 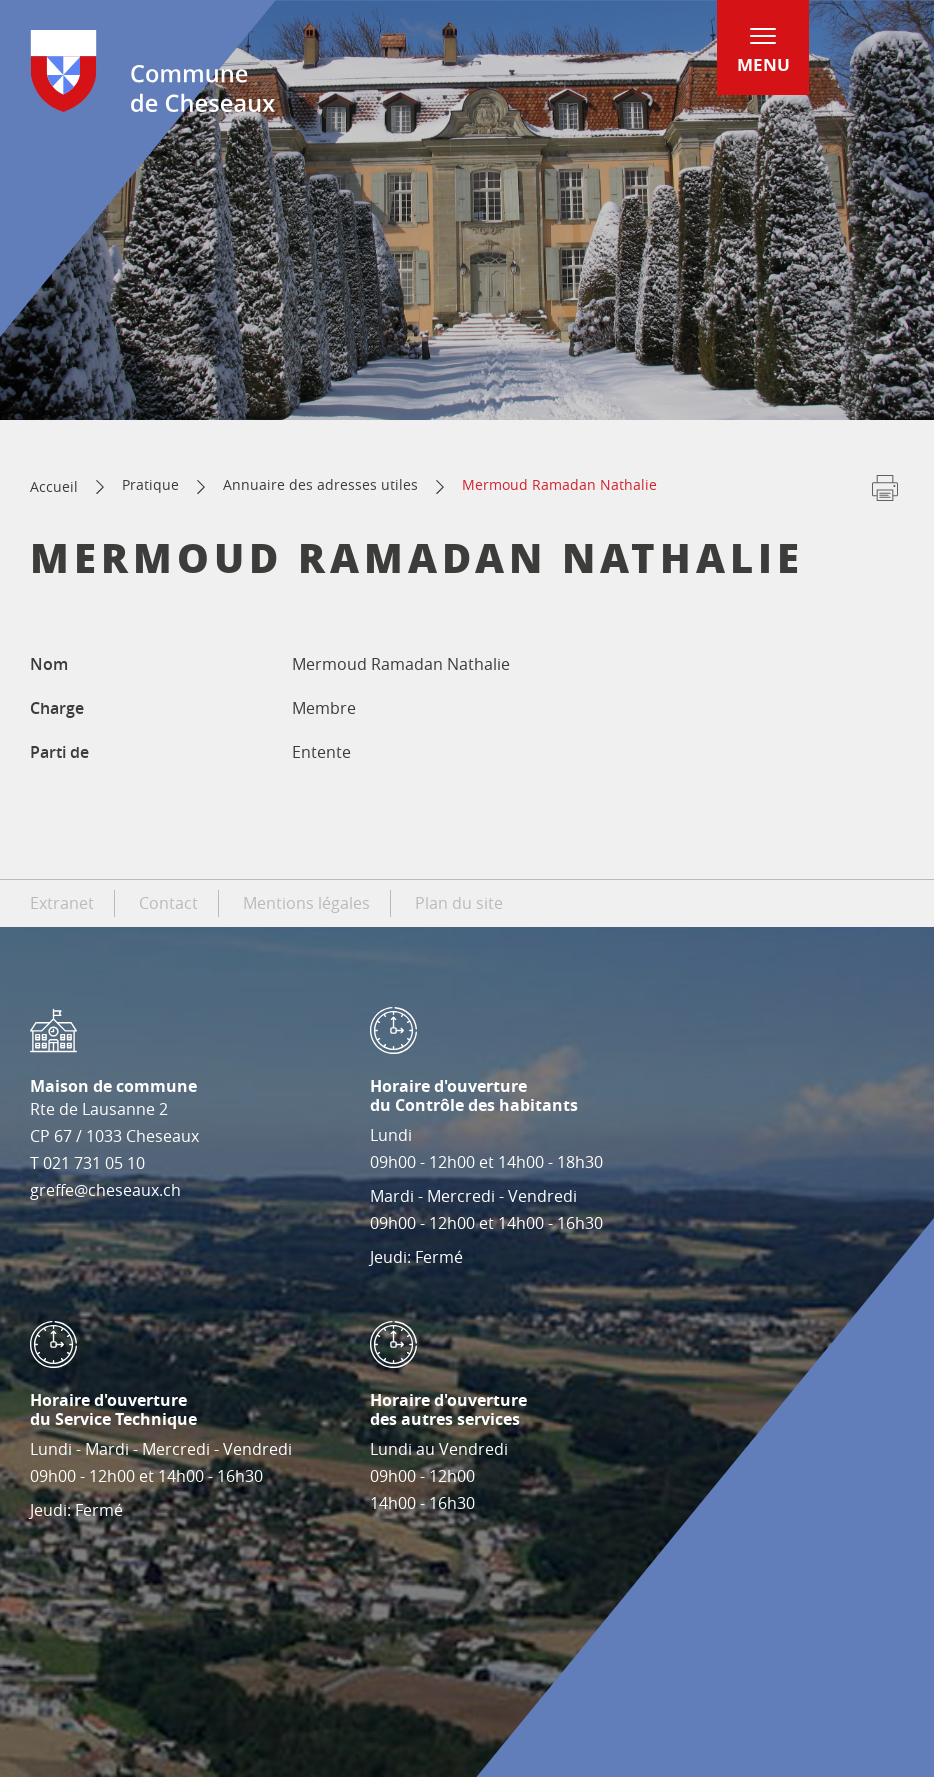 I want to click on Mentions légales, so click(x=306, y=903).